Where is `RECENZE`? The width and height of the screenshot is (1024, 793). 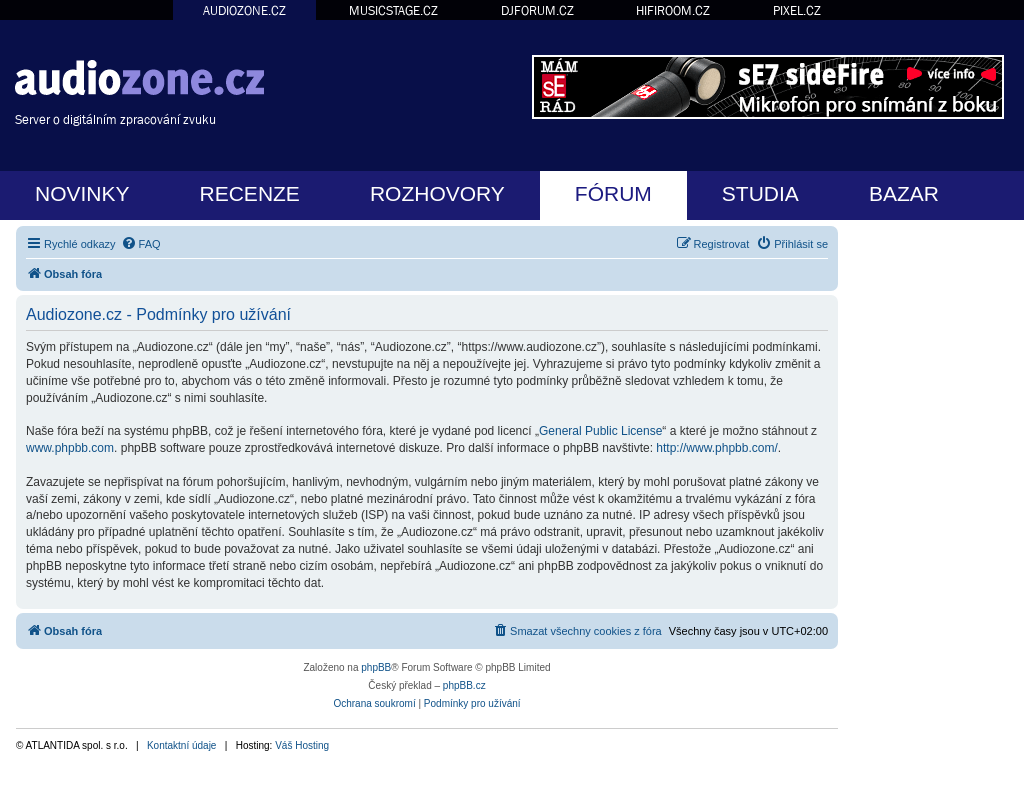
RECENZE is located at coordinates (250, 193).